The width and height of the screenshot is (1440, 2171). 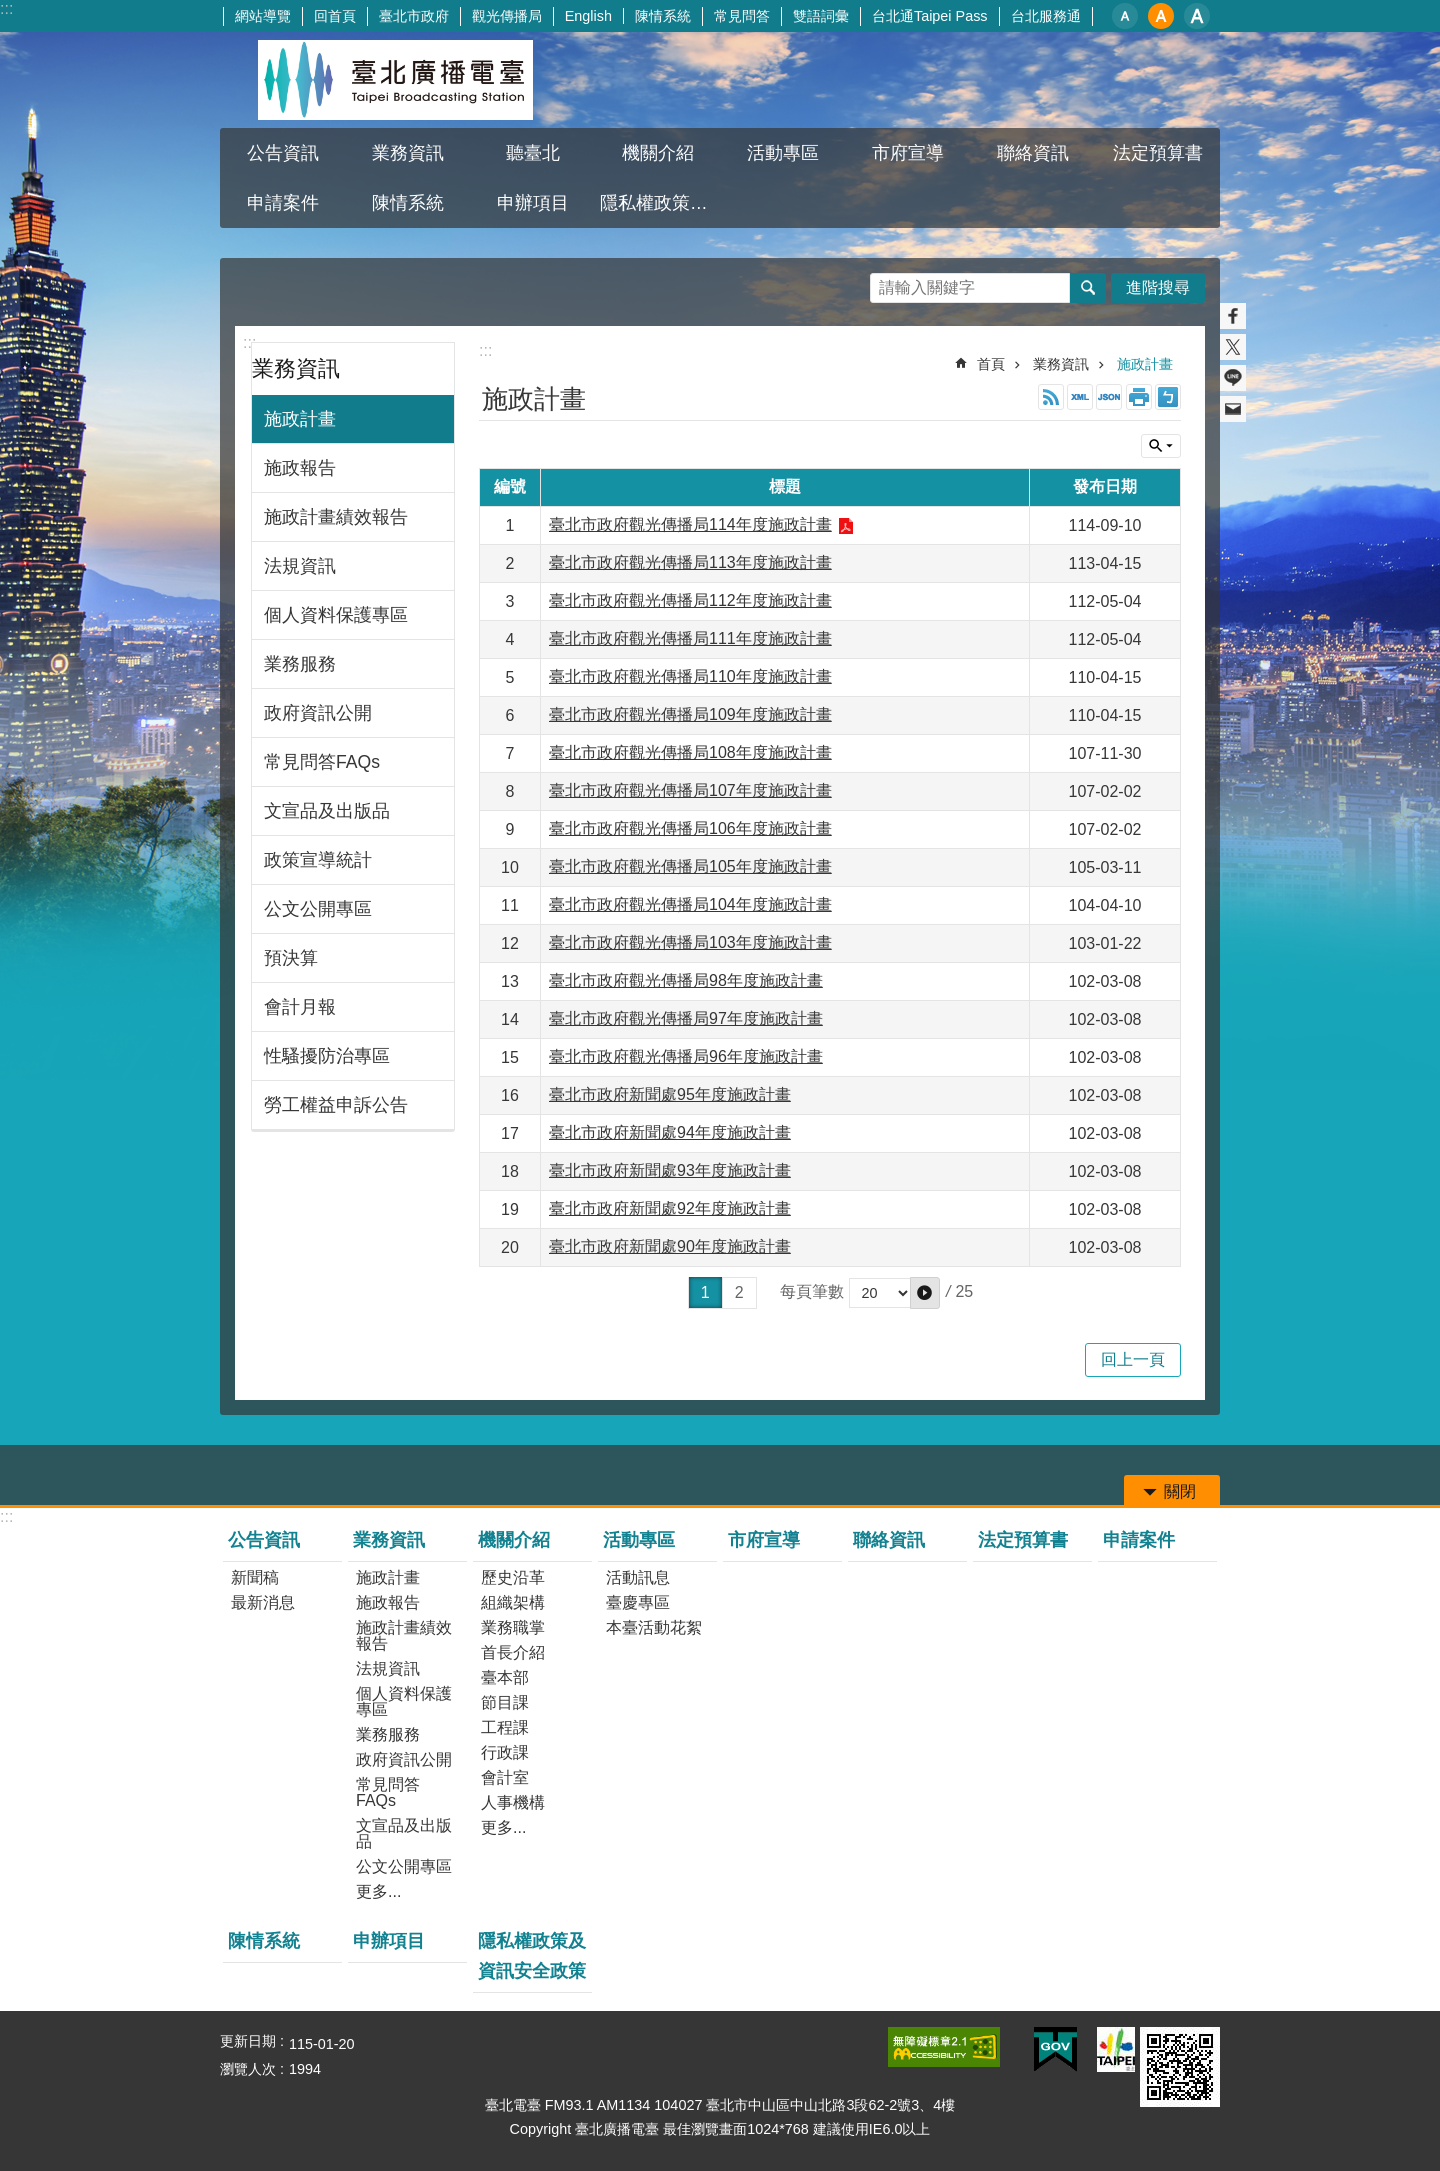 I want to click on 施政計畫績效報告, so click(x=336, y=517).